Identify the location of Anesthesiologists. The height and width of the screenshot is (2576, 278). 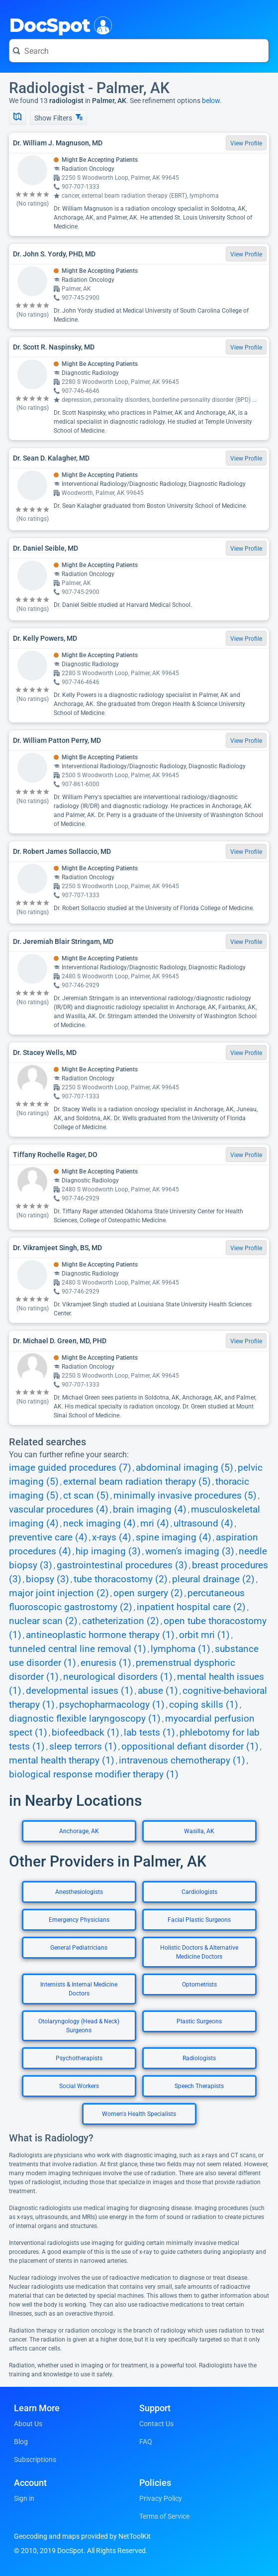
(79, 1891).